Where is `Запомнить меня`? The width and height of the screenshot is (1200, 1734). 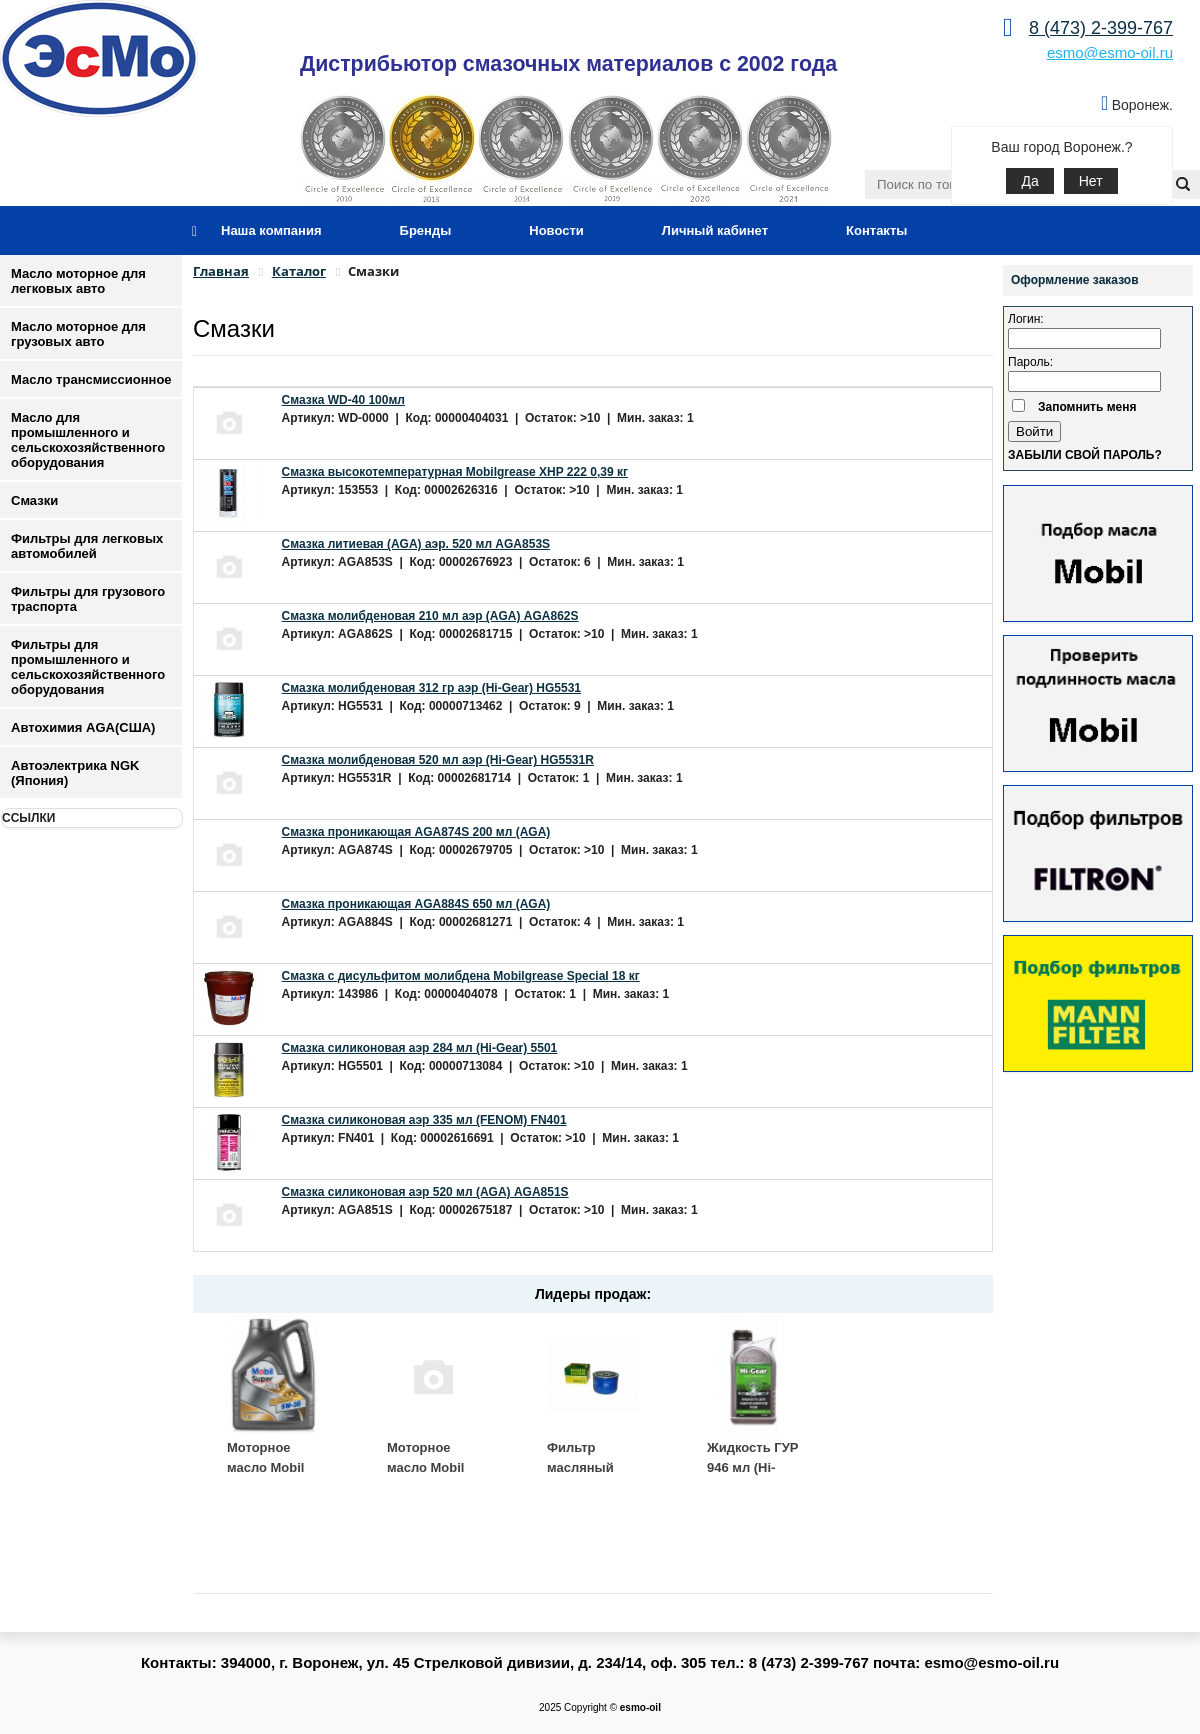 Запомнить меня is located at coordinates (1087, 407).